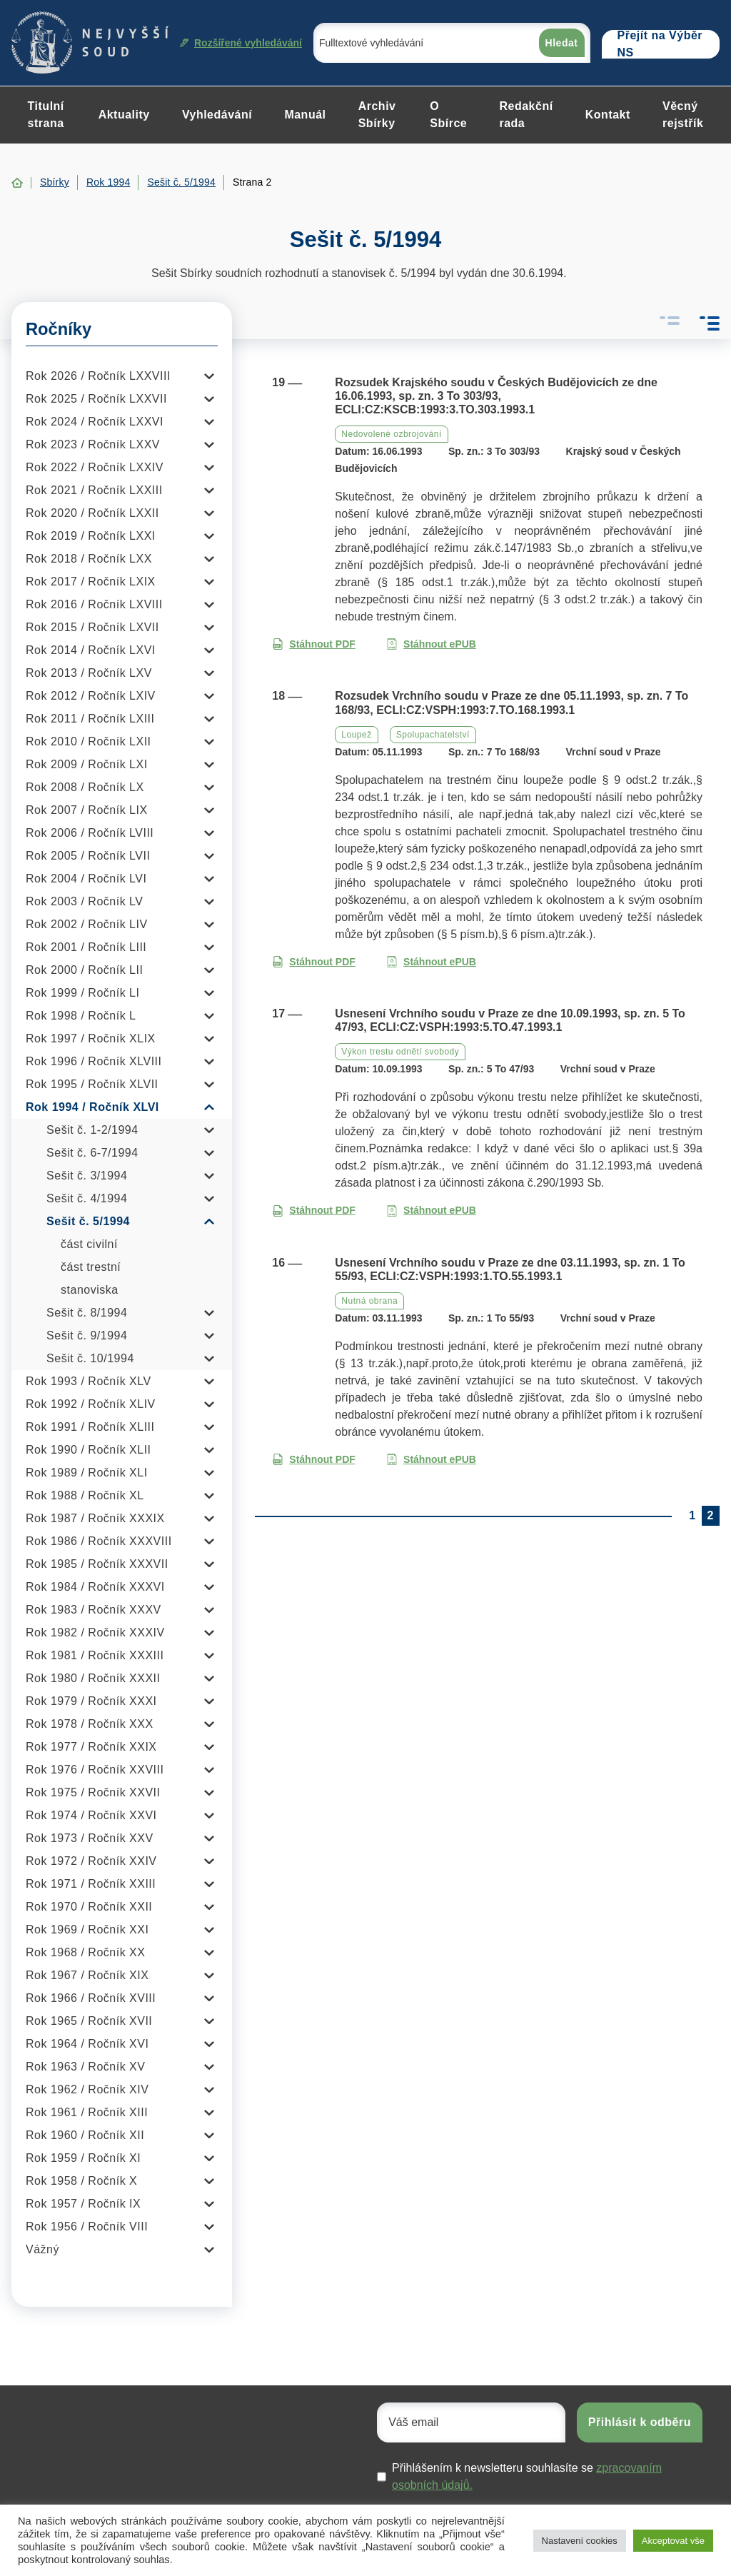  Describe the element at coordinates (54, 182) in the screenshot. I see `Sbírky` at that location.